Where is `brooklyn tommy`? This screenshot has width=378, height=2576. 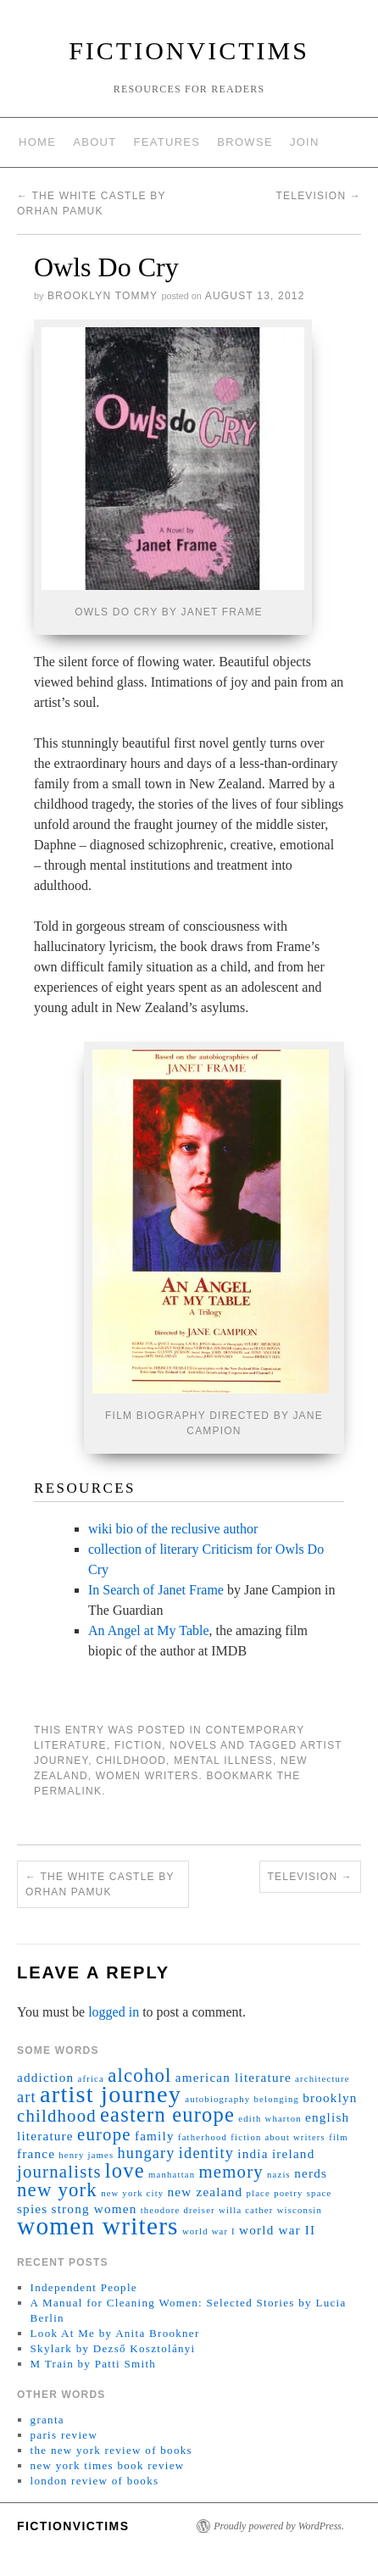
brooklyn tommy is located at coordinates (102, 296).